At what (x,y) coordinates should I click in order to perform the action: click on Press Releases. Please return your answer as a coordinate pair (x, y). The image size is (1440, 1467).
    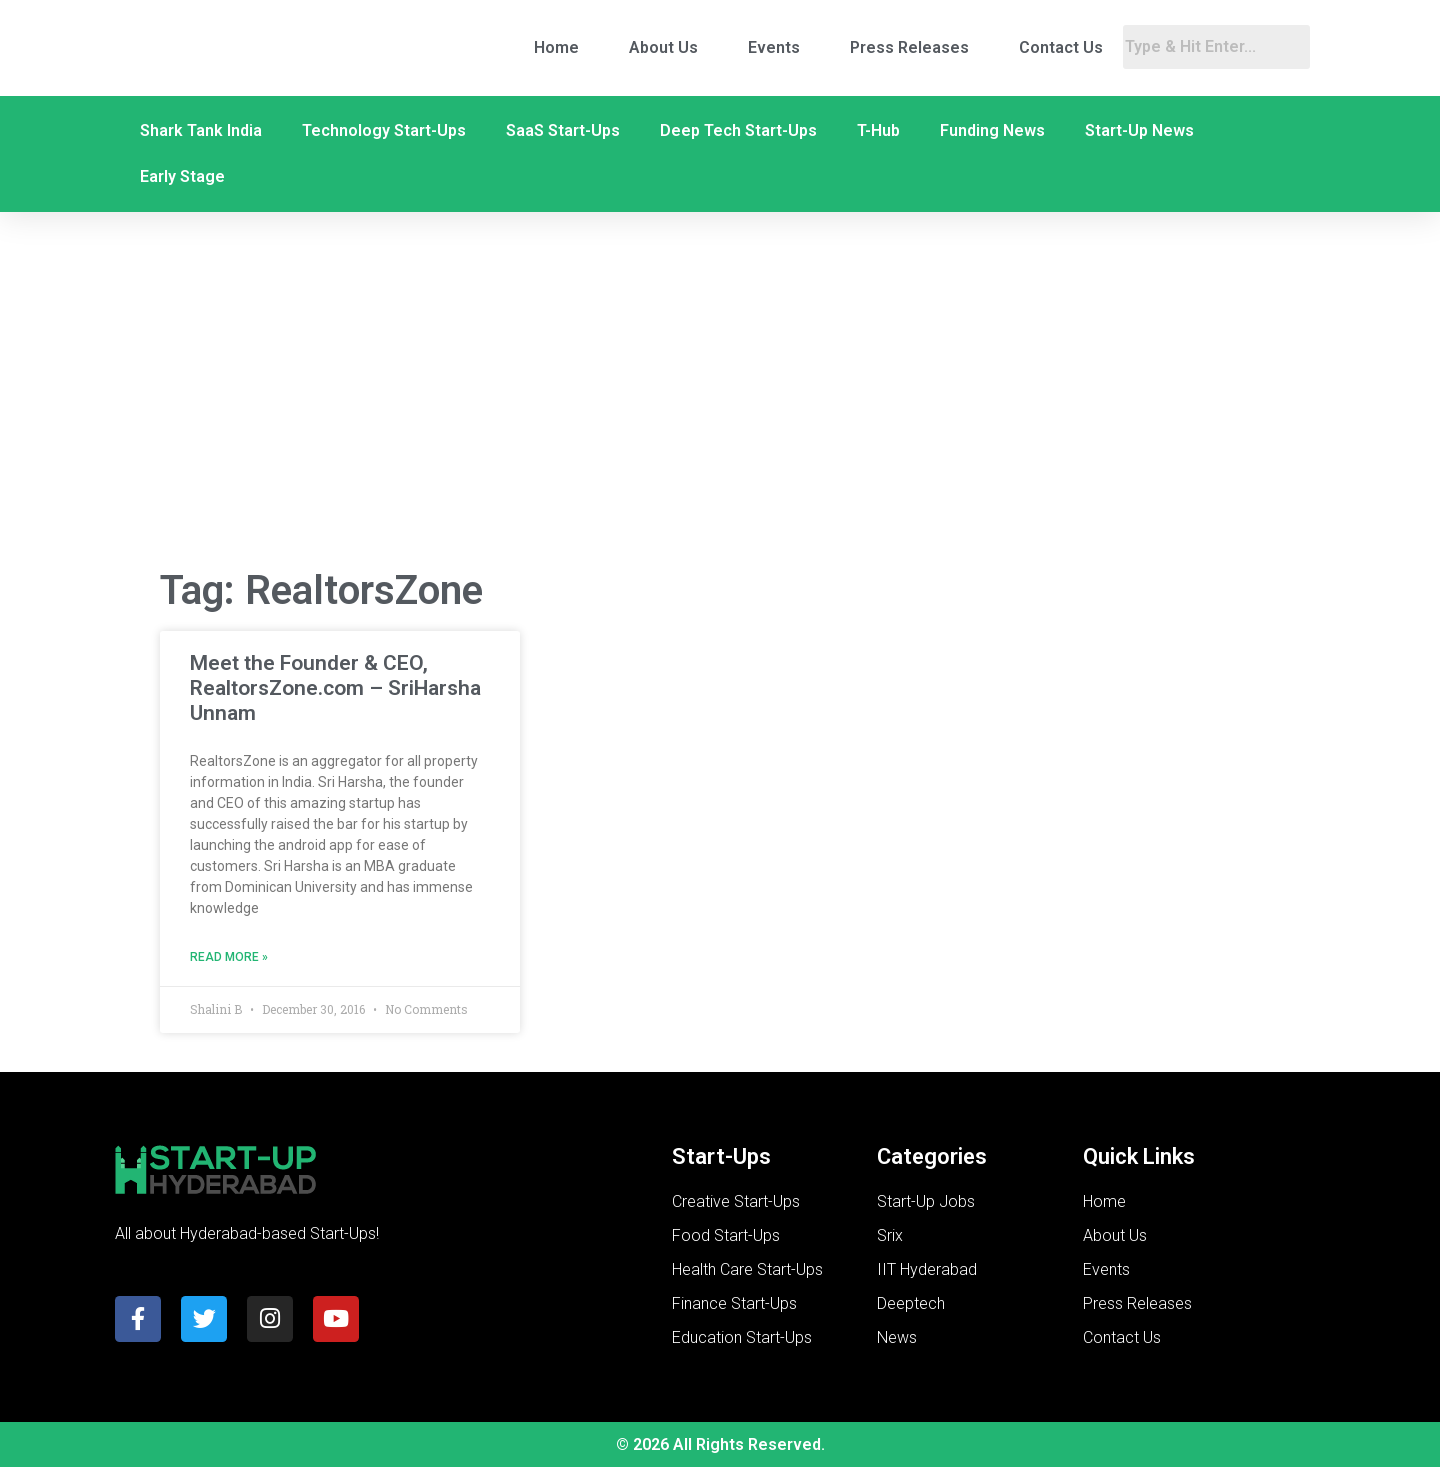
    Looking at the image, I should click on (909, 47).